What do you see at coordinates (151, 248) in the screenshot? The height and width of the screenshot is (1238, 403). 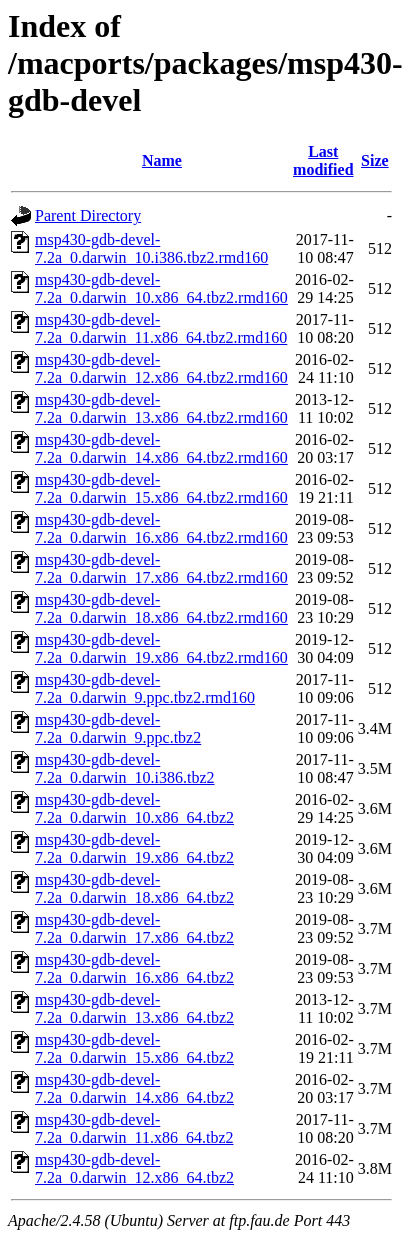 I see `msp430-gdb-devel-7.2a_0.darwin_10.i386.tbz2.rmd160` at bounding box center [151, 248].